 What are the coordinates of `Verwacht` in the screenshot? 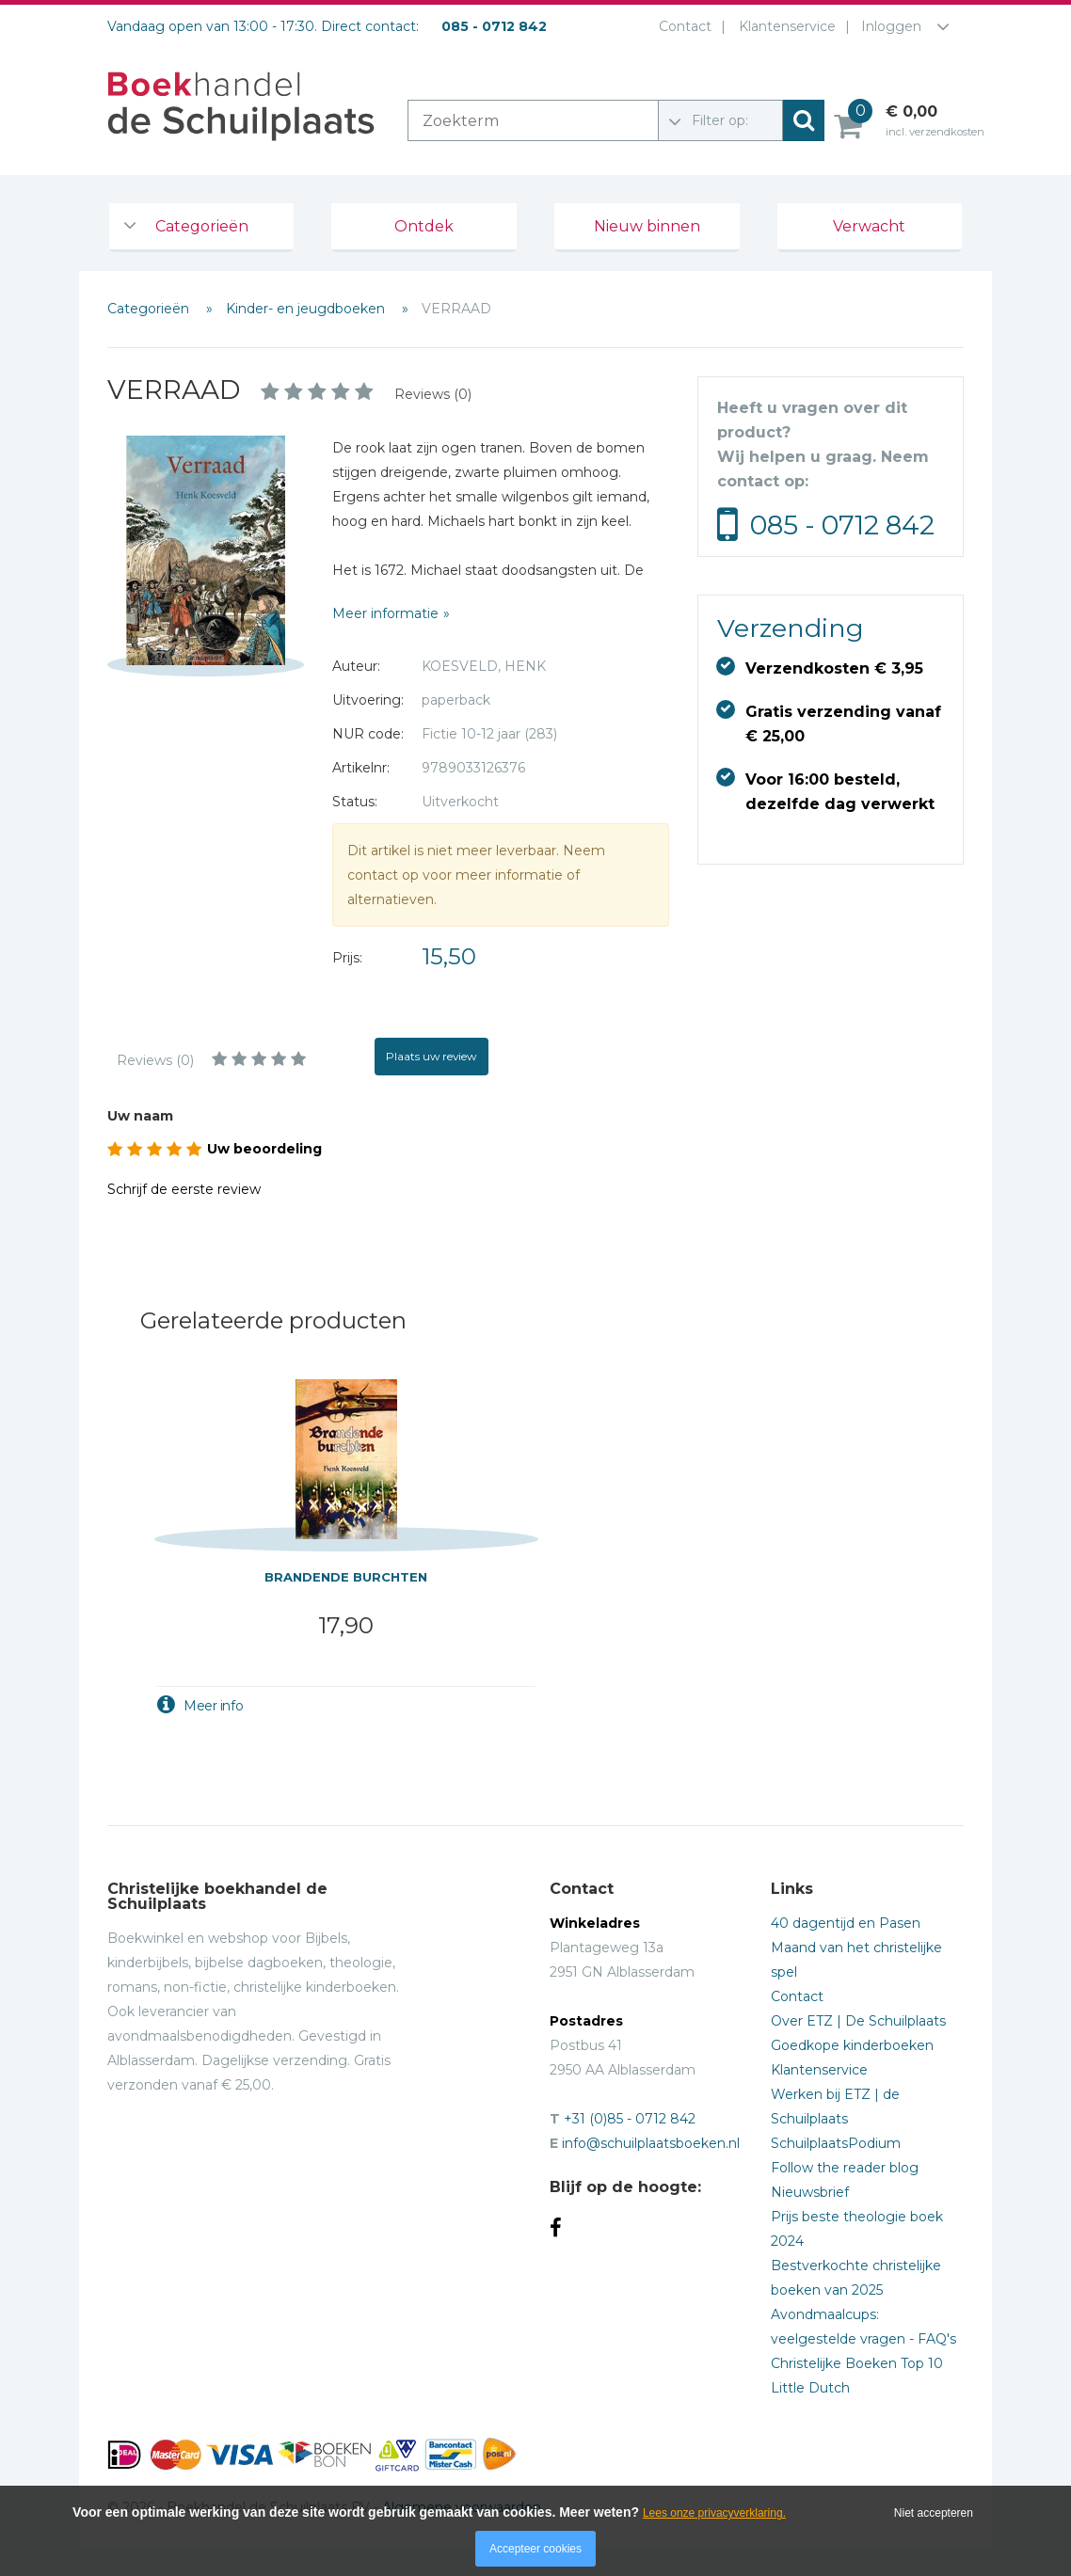 It's located at (869, 226).